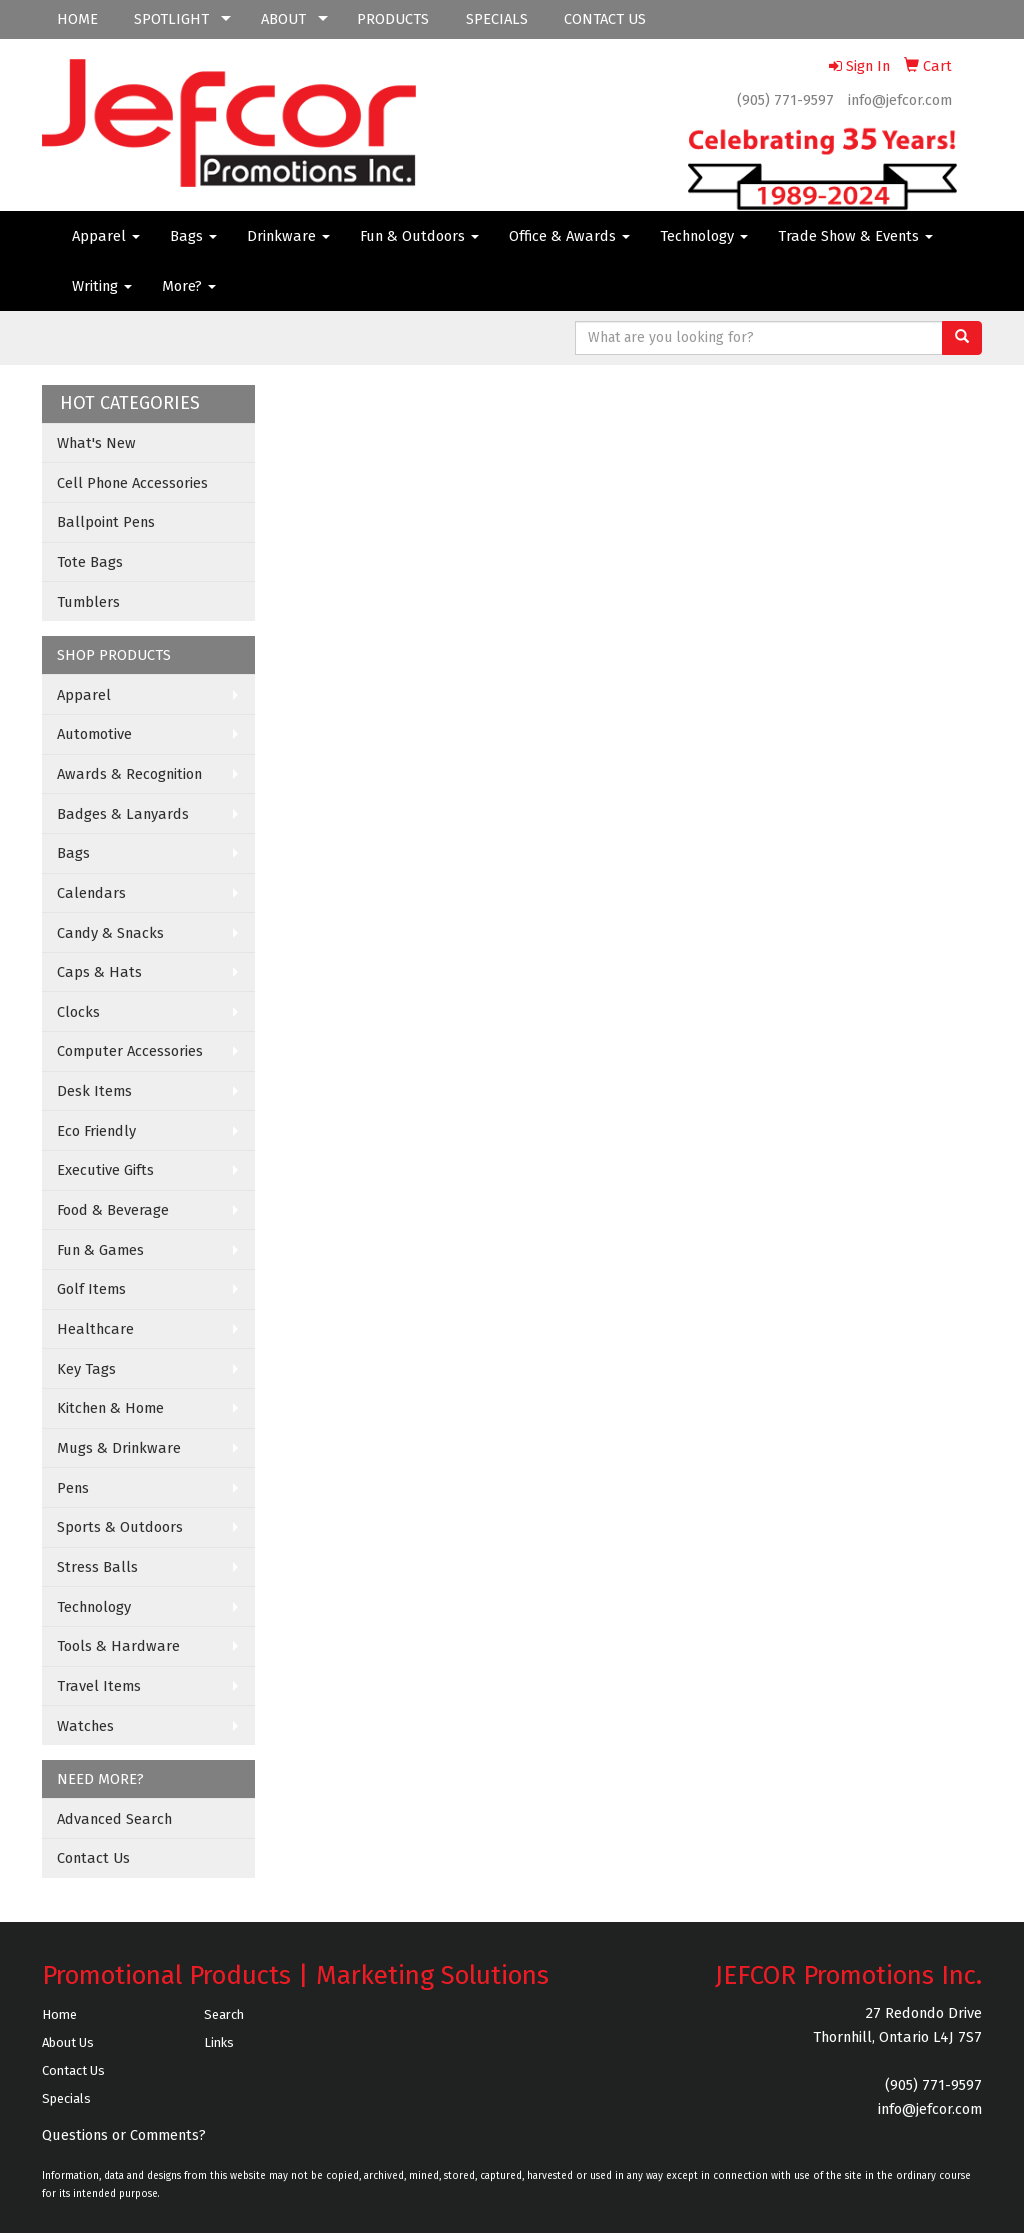  I want to click on Apparel, so click(106, 236).